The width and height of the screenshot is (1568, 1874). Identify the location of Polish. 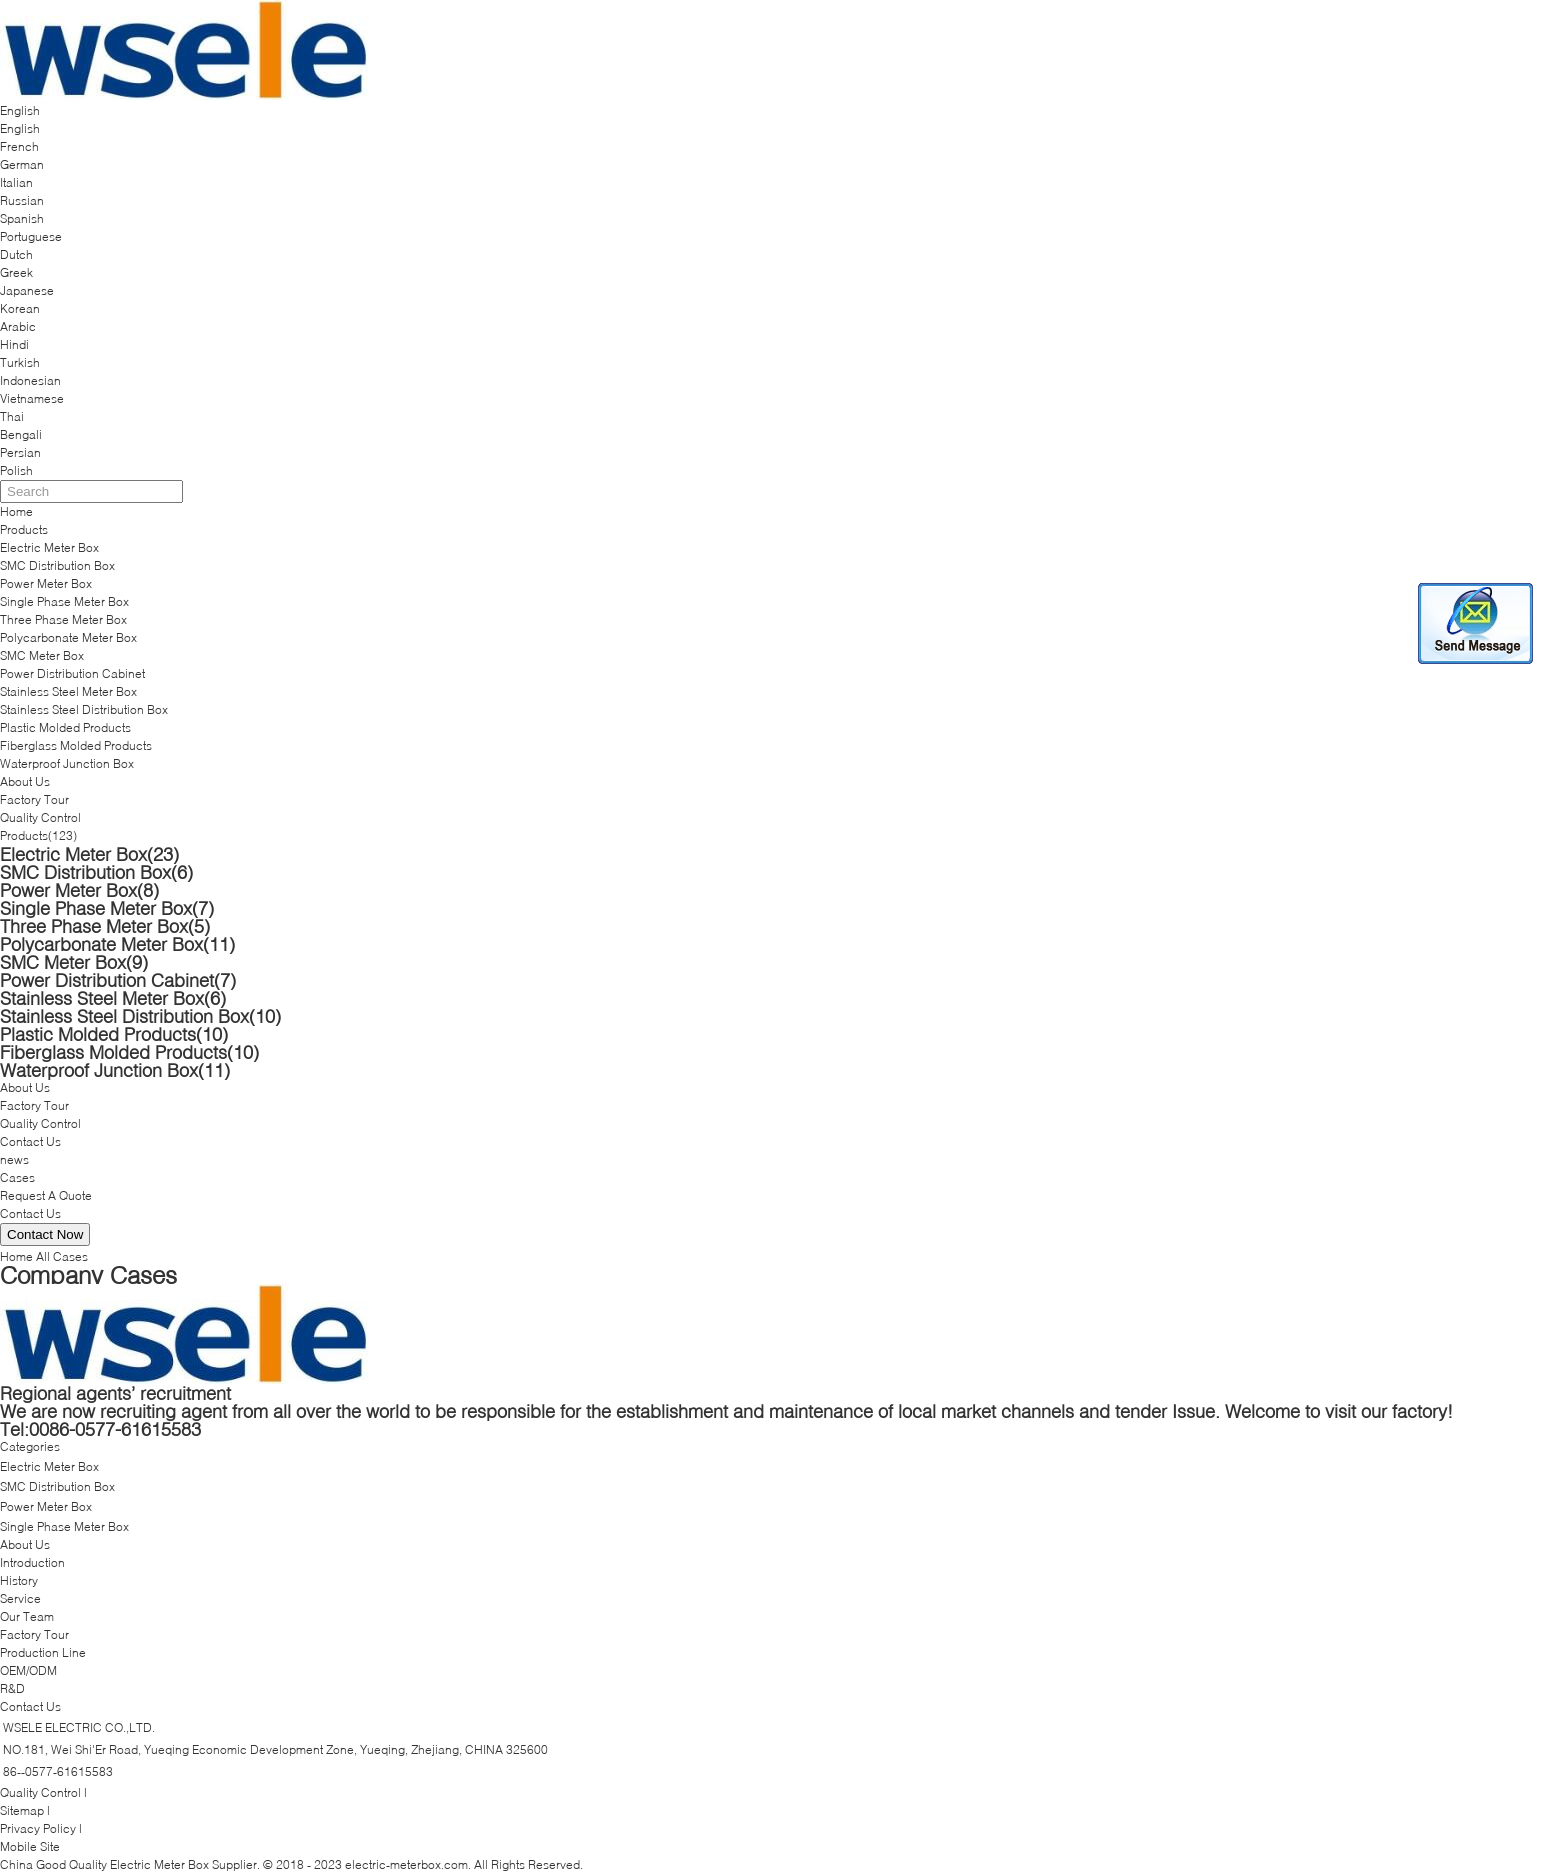
(16, 470).